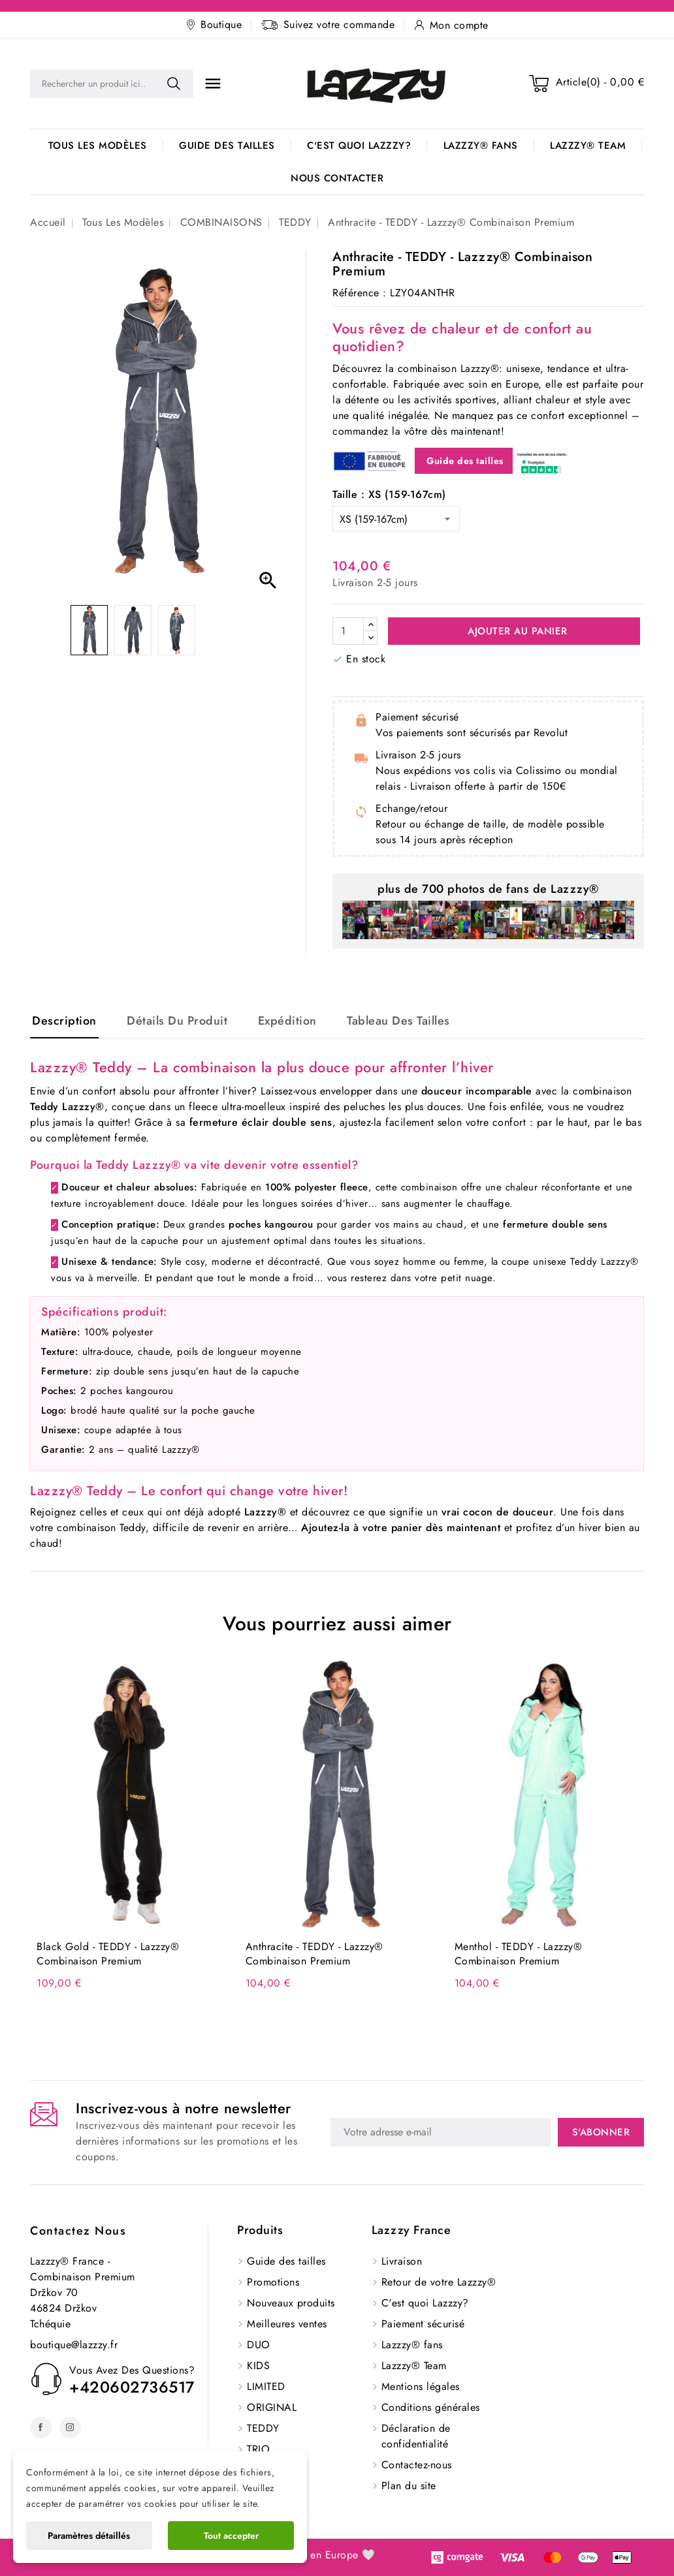 Image resolution: width=674 pixels, height=2576 pixels. I want to click on Livraison, so click(402, 2261).